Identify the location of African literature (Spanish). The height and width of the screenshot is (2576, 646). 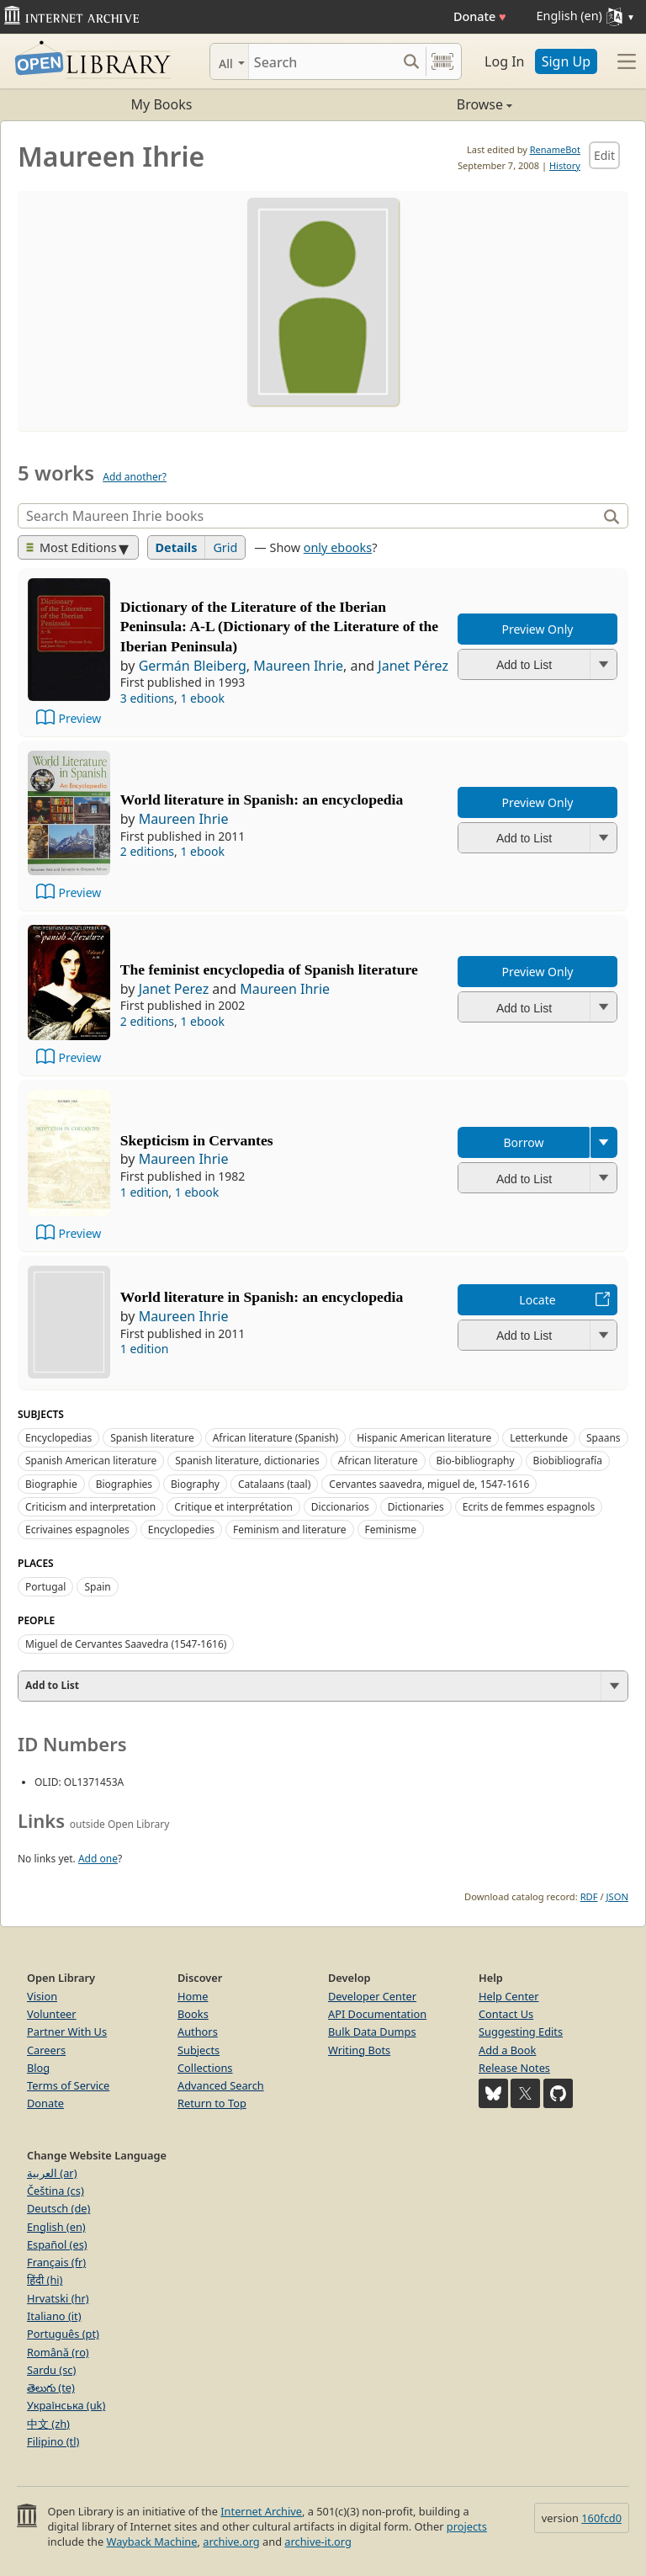
(276, 1438).